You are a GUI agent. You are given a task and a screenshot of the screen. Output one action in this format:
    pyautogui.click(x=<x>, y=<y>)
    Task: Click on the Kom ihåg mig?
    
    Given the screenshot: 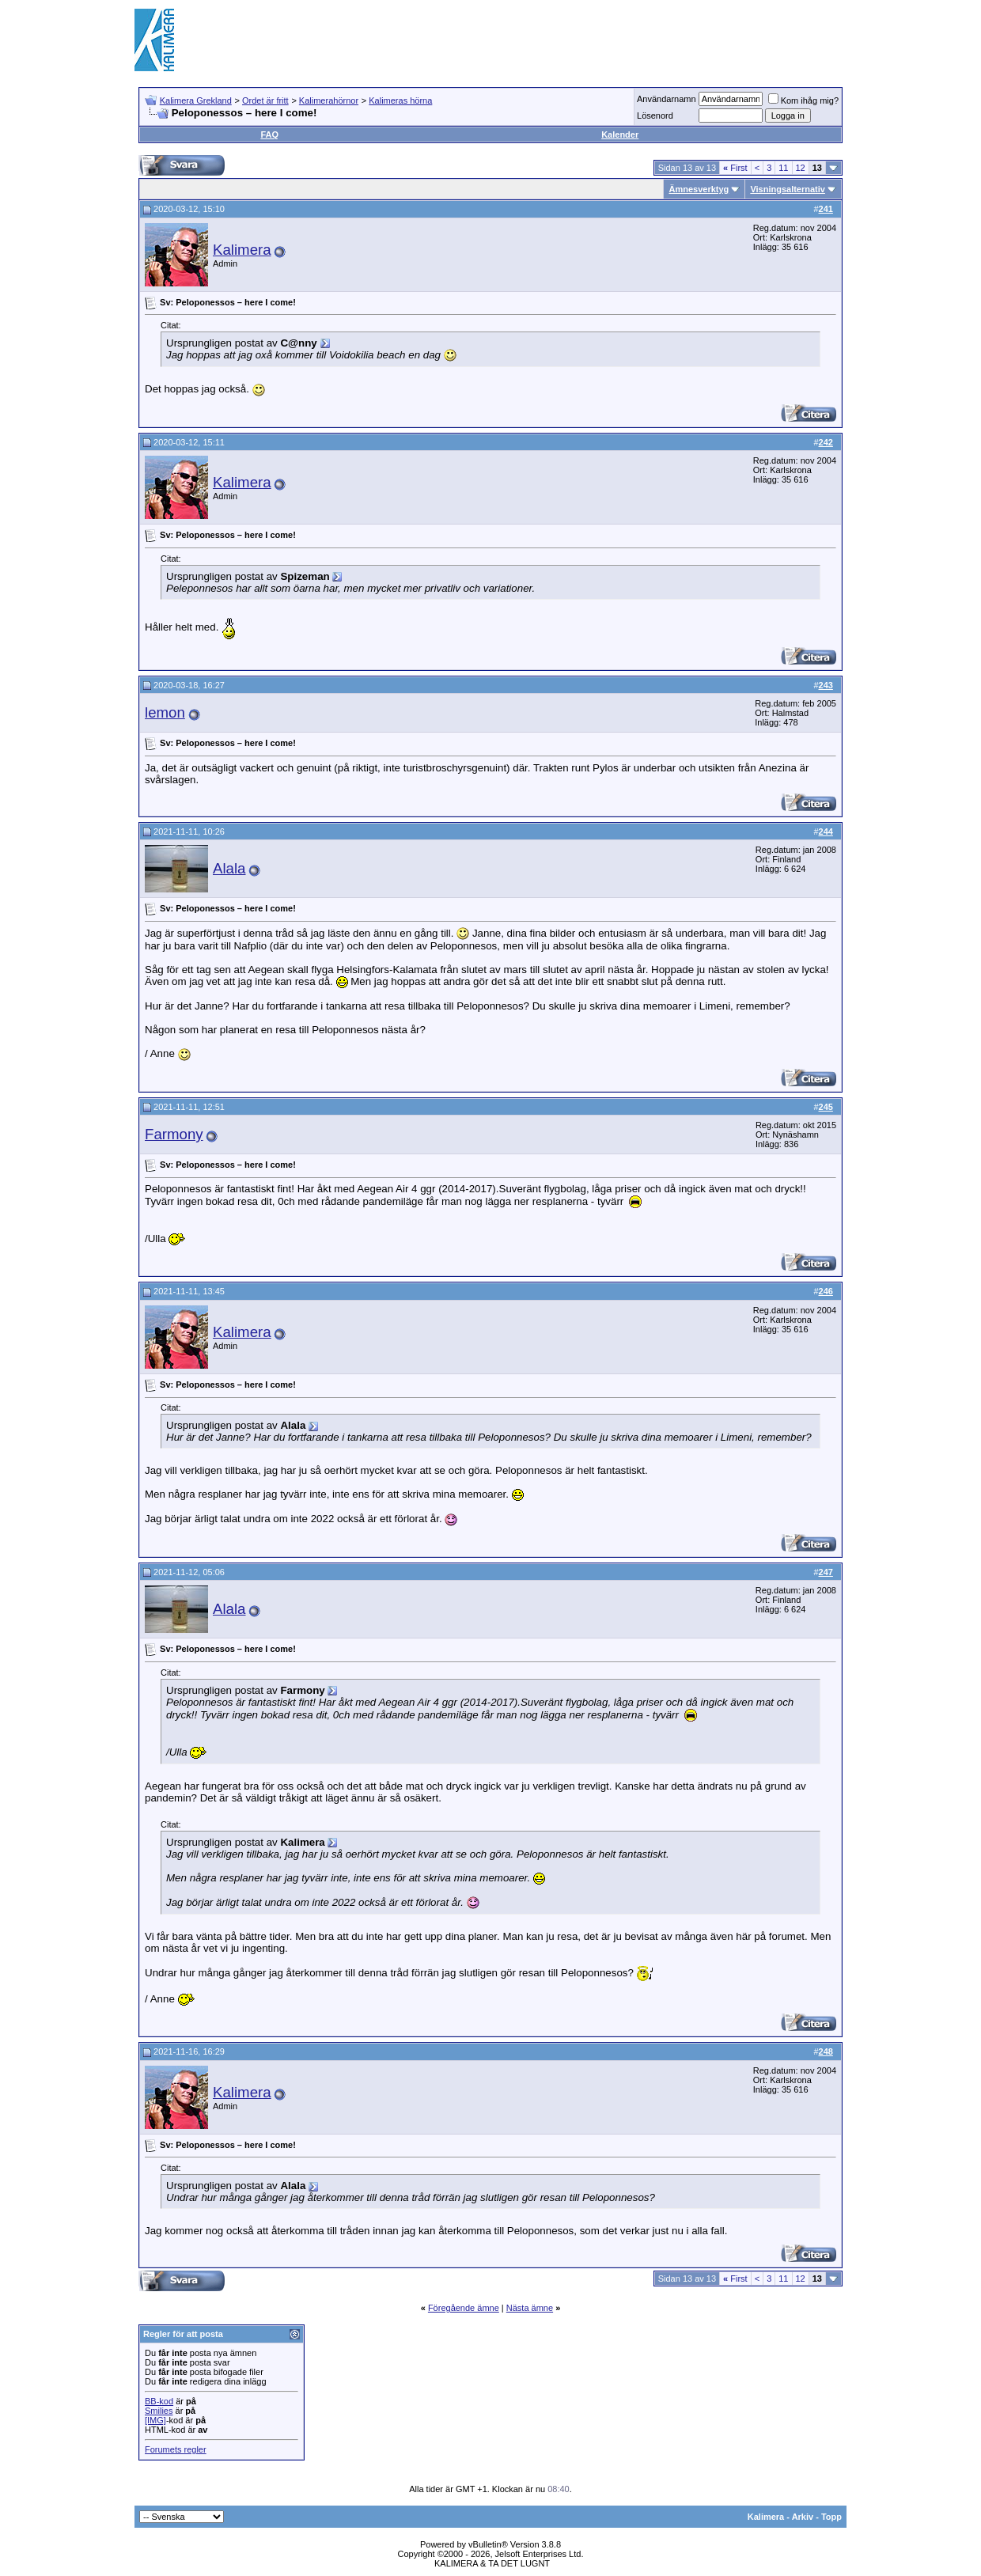 What is the action you would take?
    pyautogui.click(x=803, y=100)
    